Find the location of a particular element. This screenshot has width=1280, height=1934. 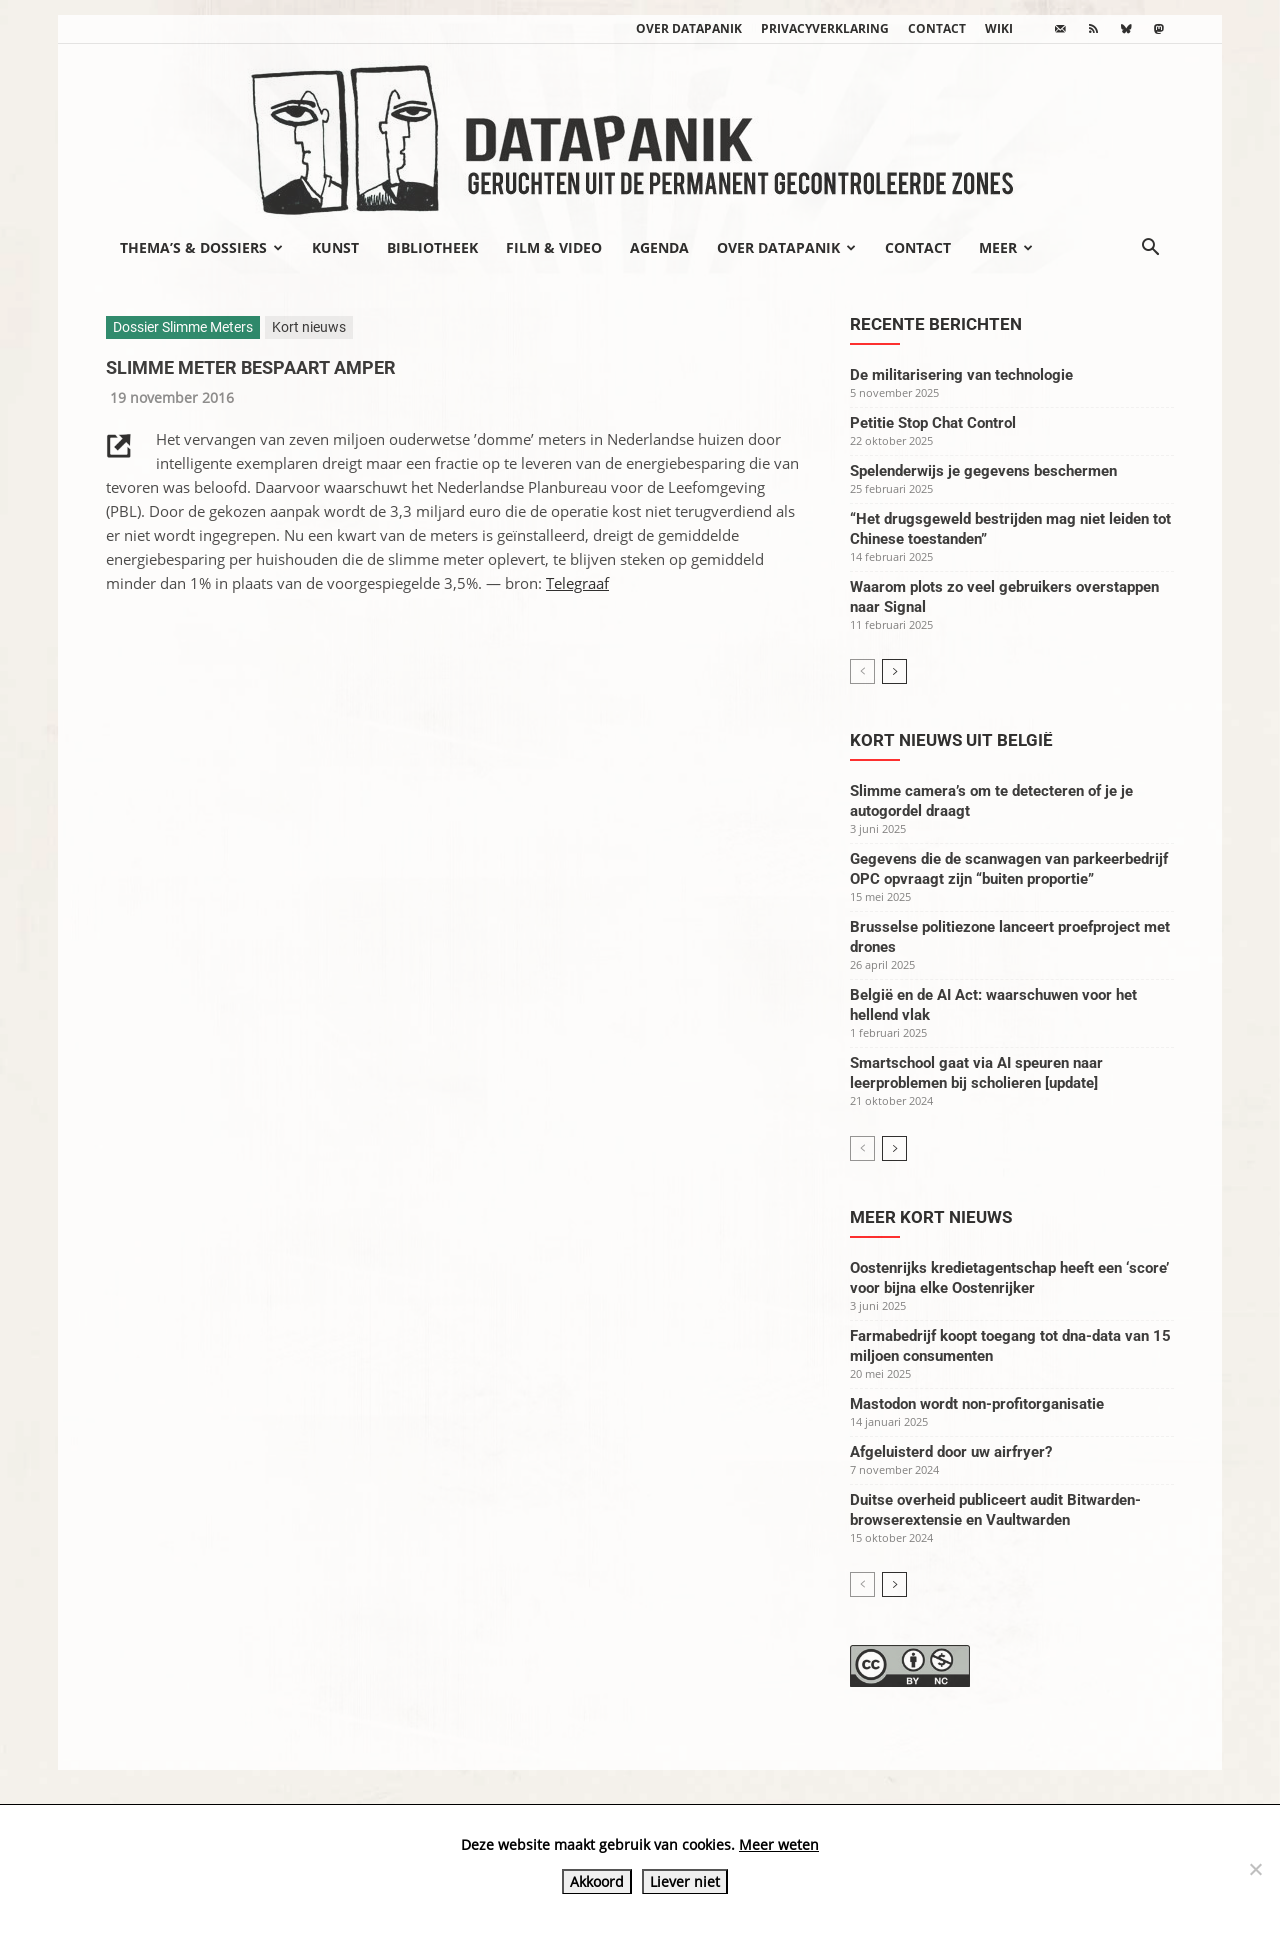

wiki is located at coordinates (999, 28).